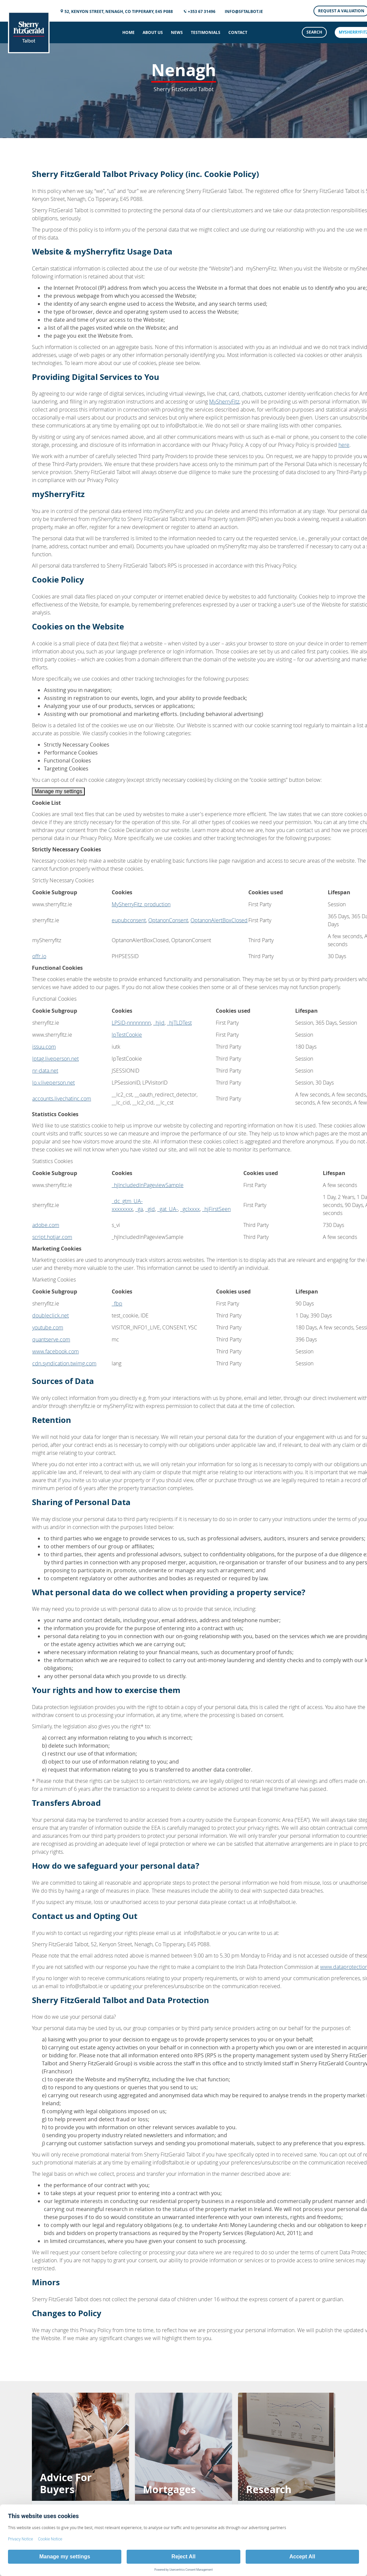 This screenshot has height=2576, width=367. Describe the element at coordinates (127, 1034) in the screenshot. I see `lpTestCookie` at that location.